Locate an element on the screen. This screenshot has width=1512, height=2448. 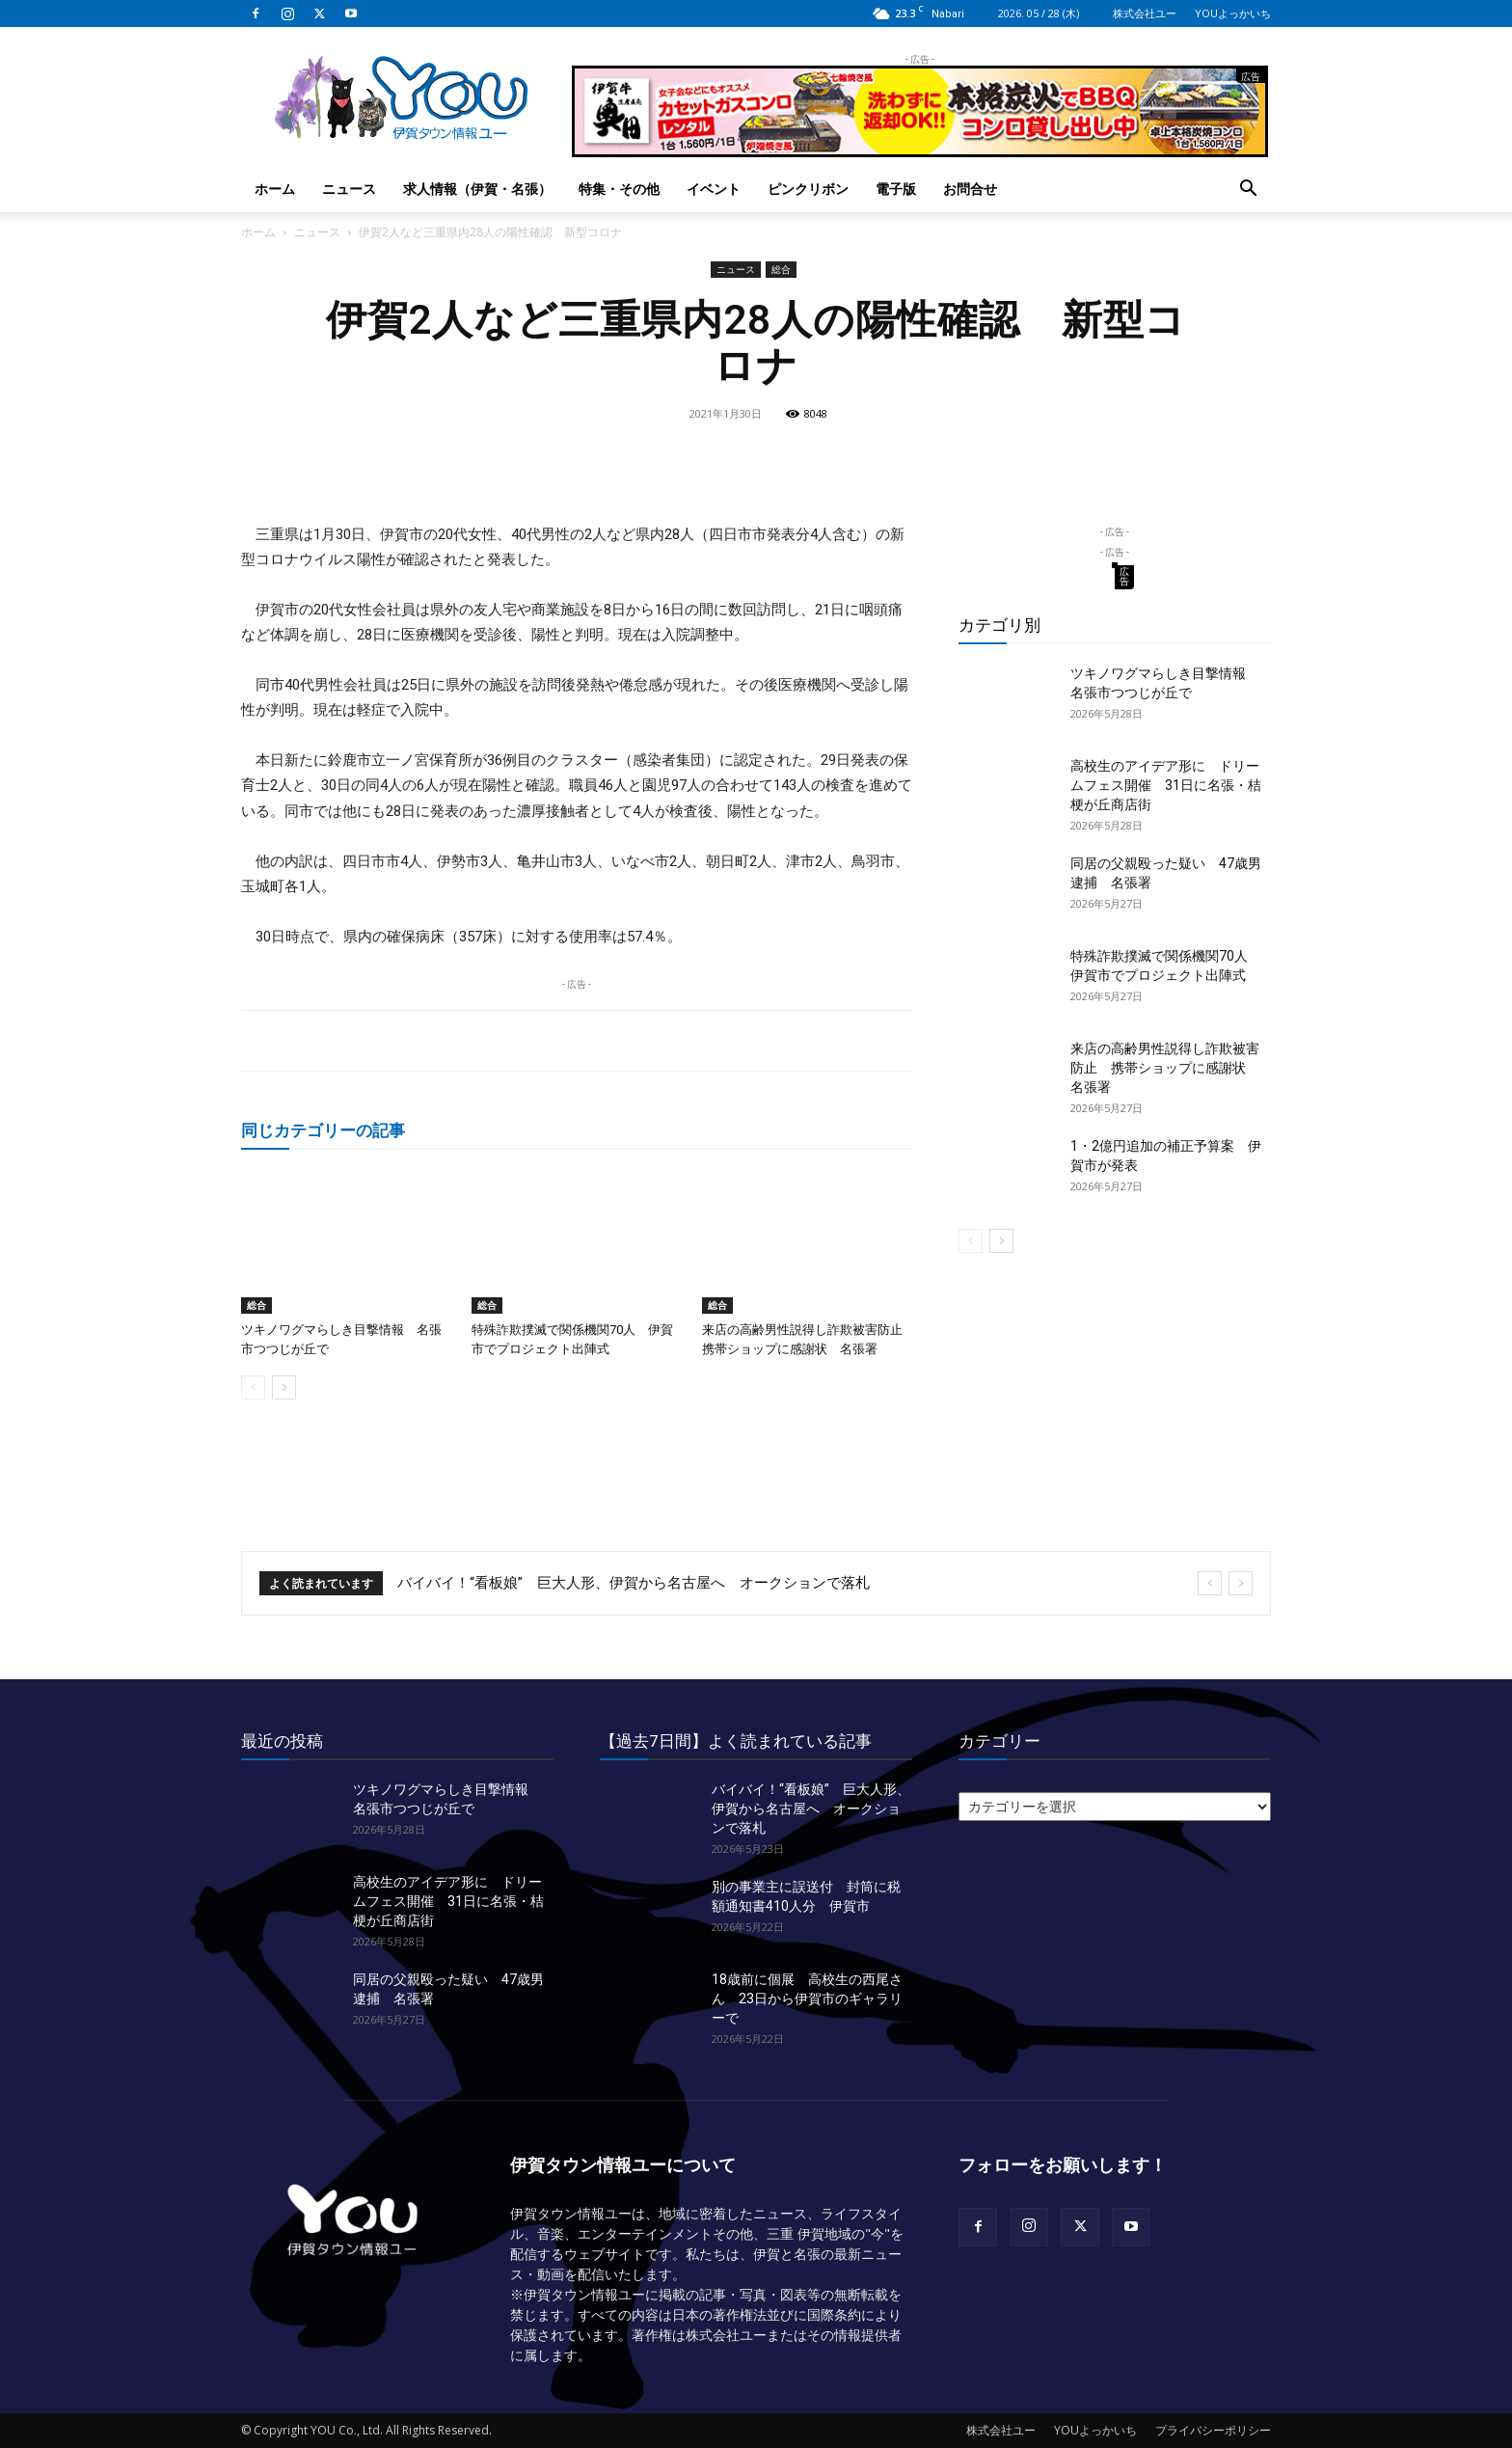
[next-page] is located at coordinates (284, 1387).